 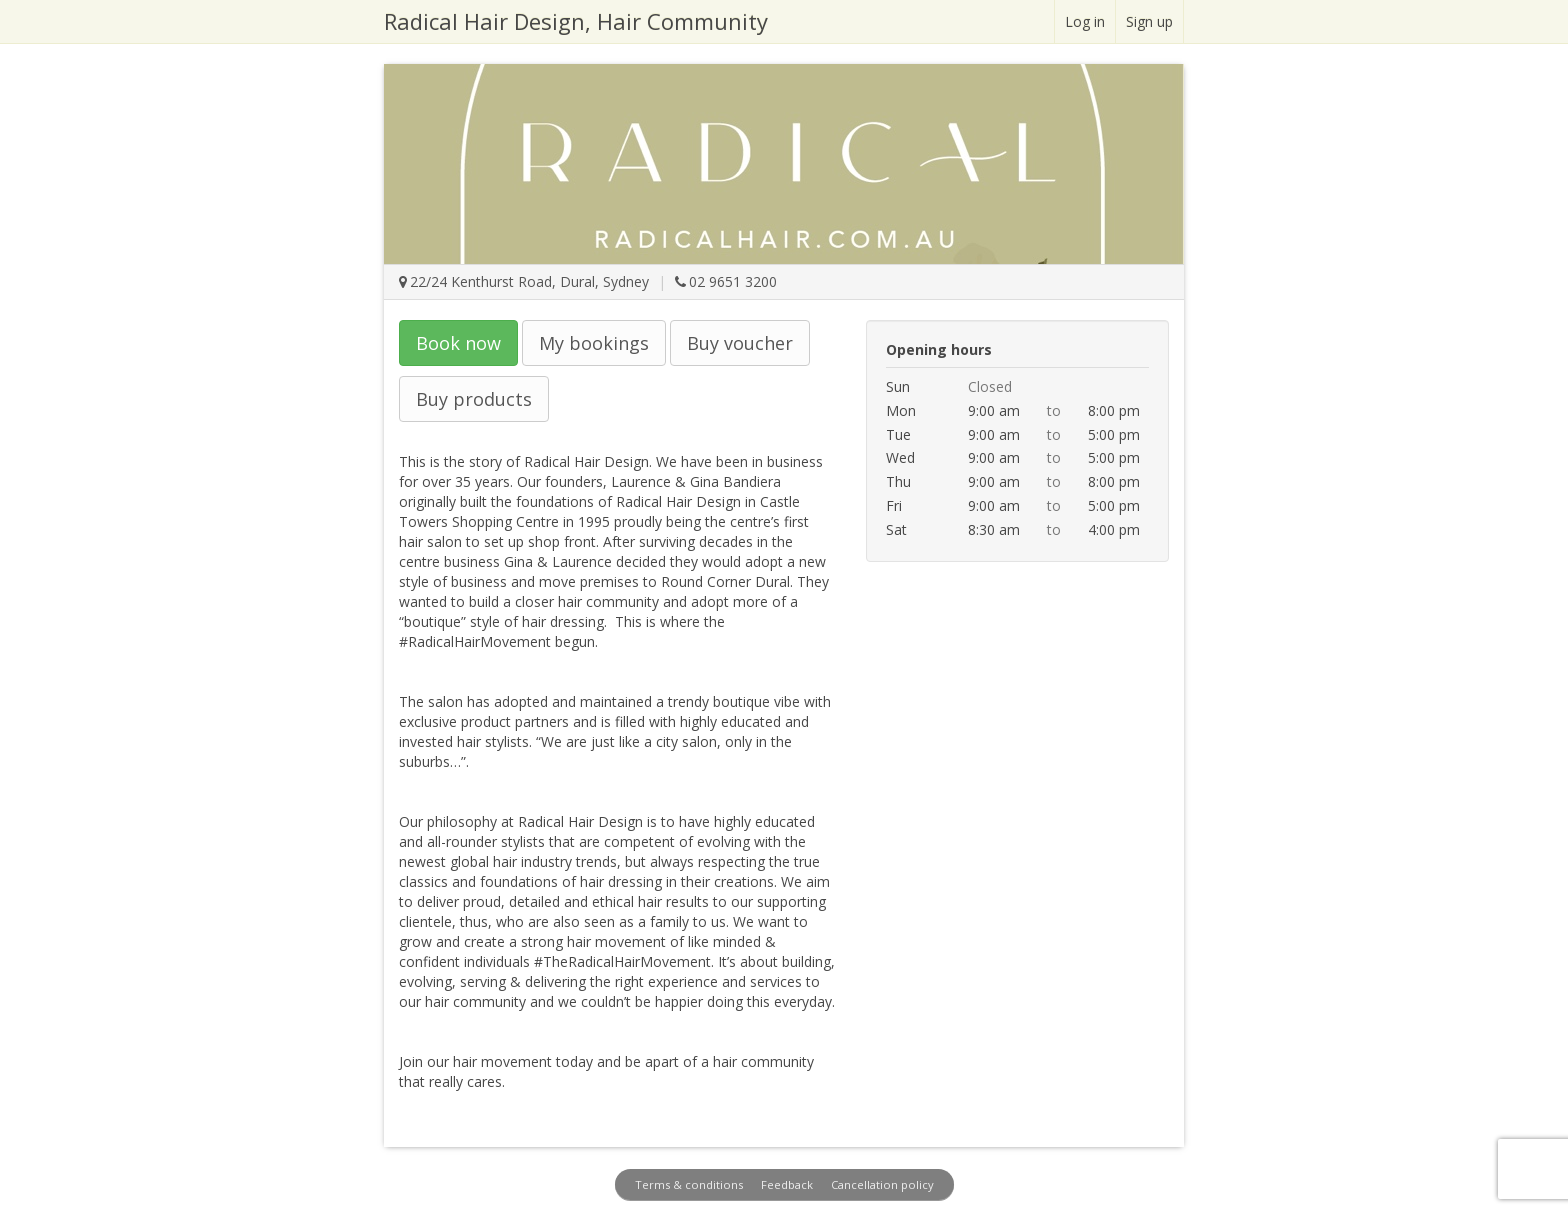 What do you see at coordinates (689, 1184) in the screenshot?
I see `Terms & conditions` at bounding box center [689, 1184].